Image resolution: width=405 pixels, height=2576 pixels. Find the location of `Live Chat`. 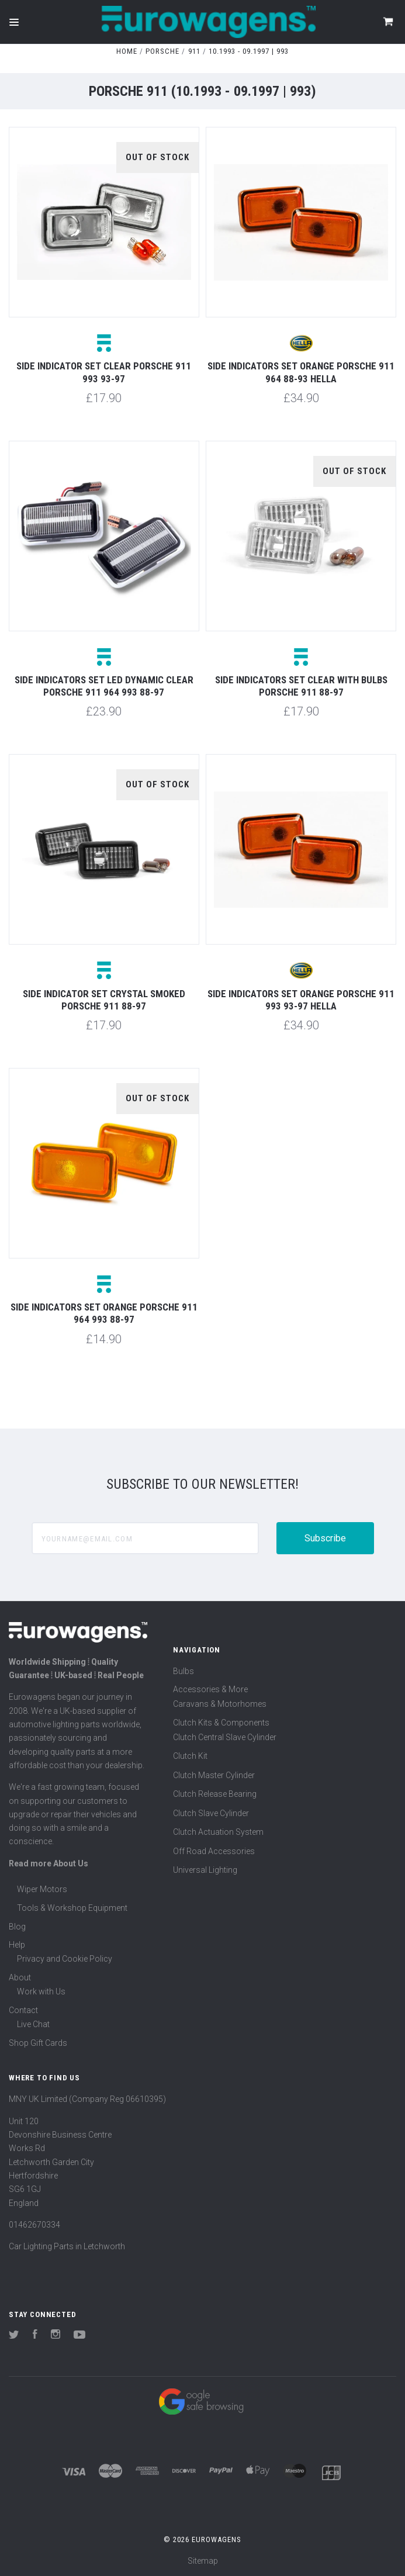

Live Chat is located at coordinates (33, 2024).